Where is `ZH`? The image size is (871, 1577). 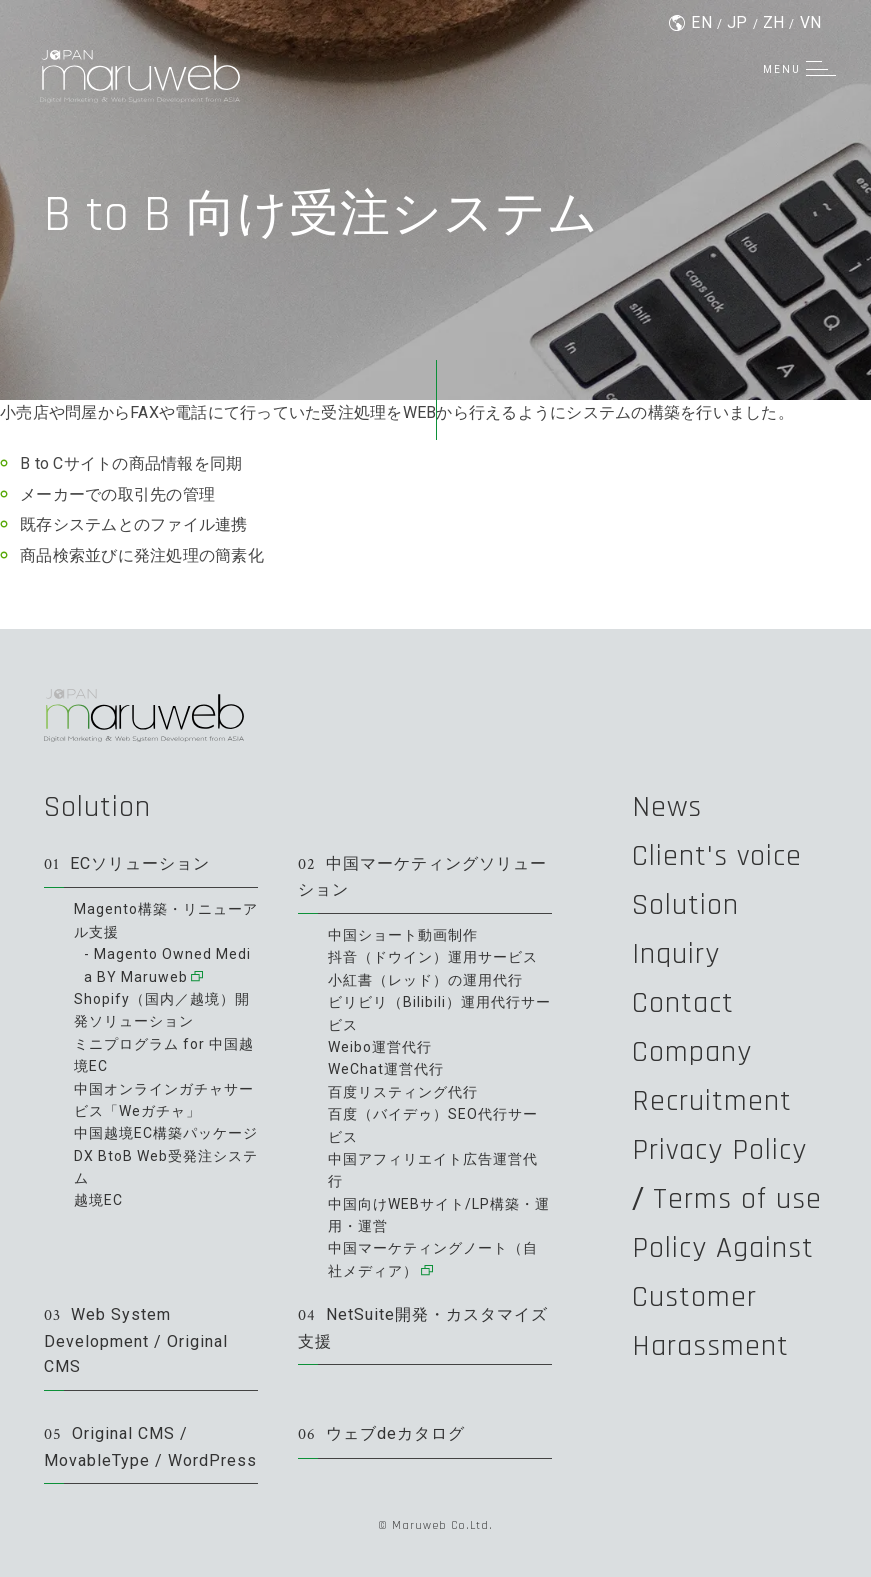 ZH is located at coordinates (774, 22).